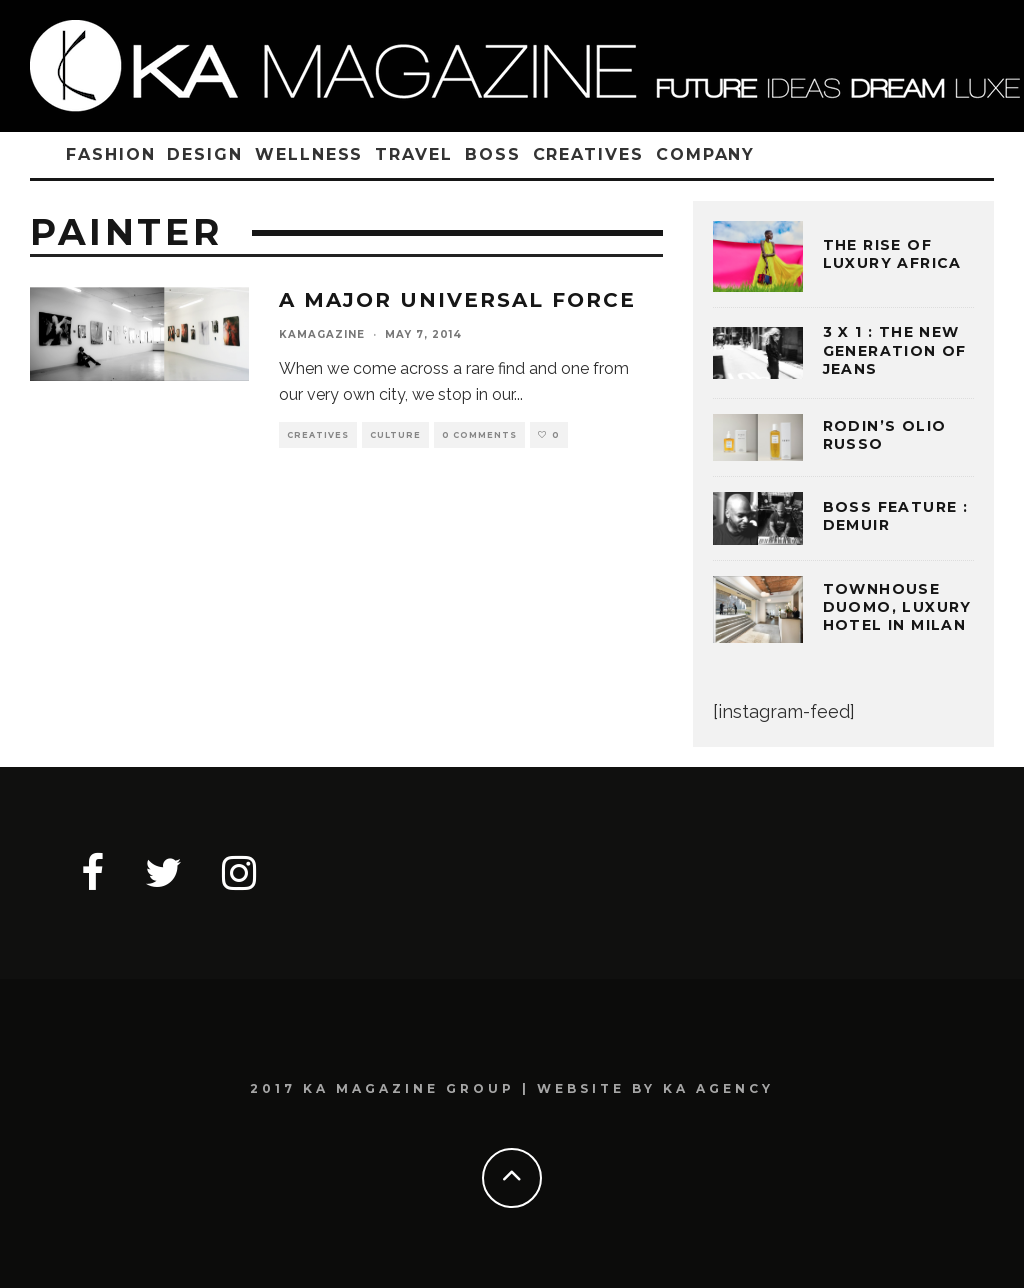 This screenshot has height=1288, width=1024. Describe the element at coordinates (110, 154) in the screenshot. I see `FASHION` at that location.